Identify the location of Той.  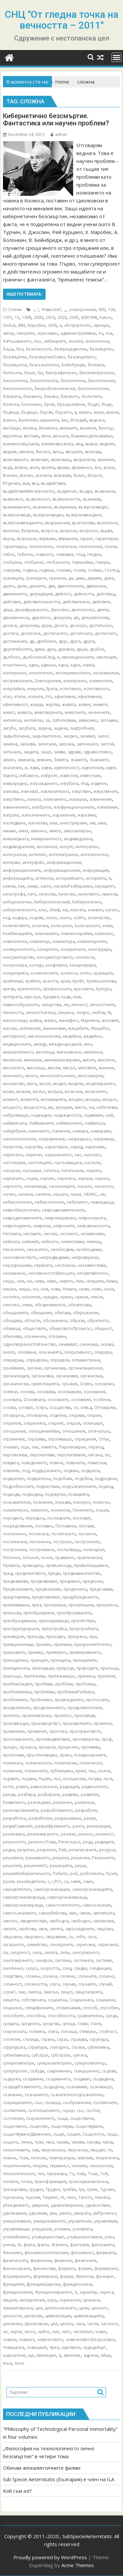
(104, 2173).